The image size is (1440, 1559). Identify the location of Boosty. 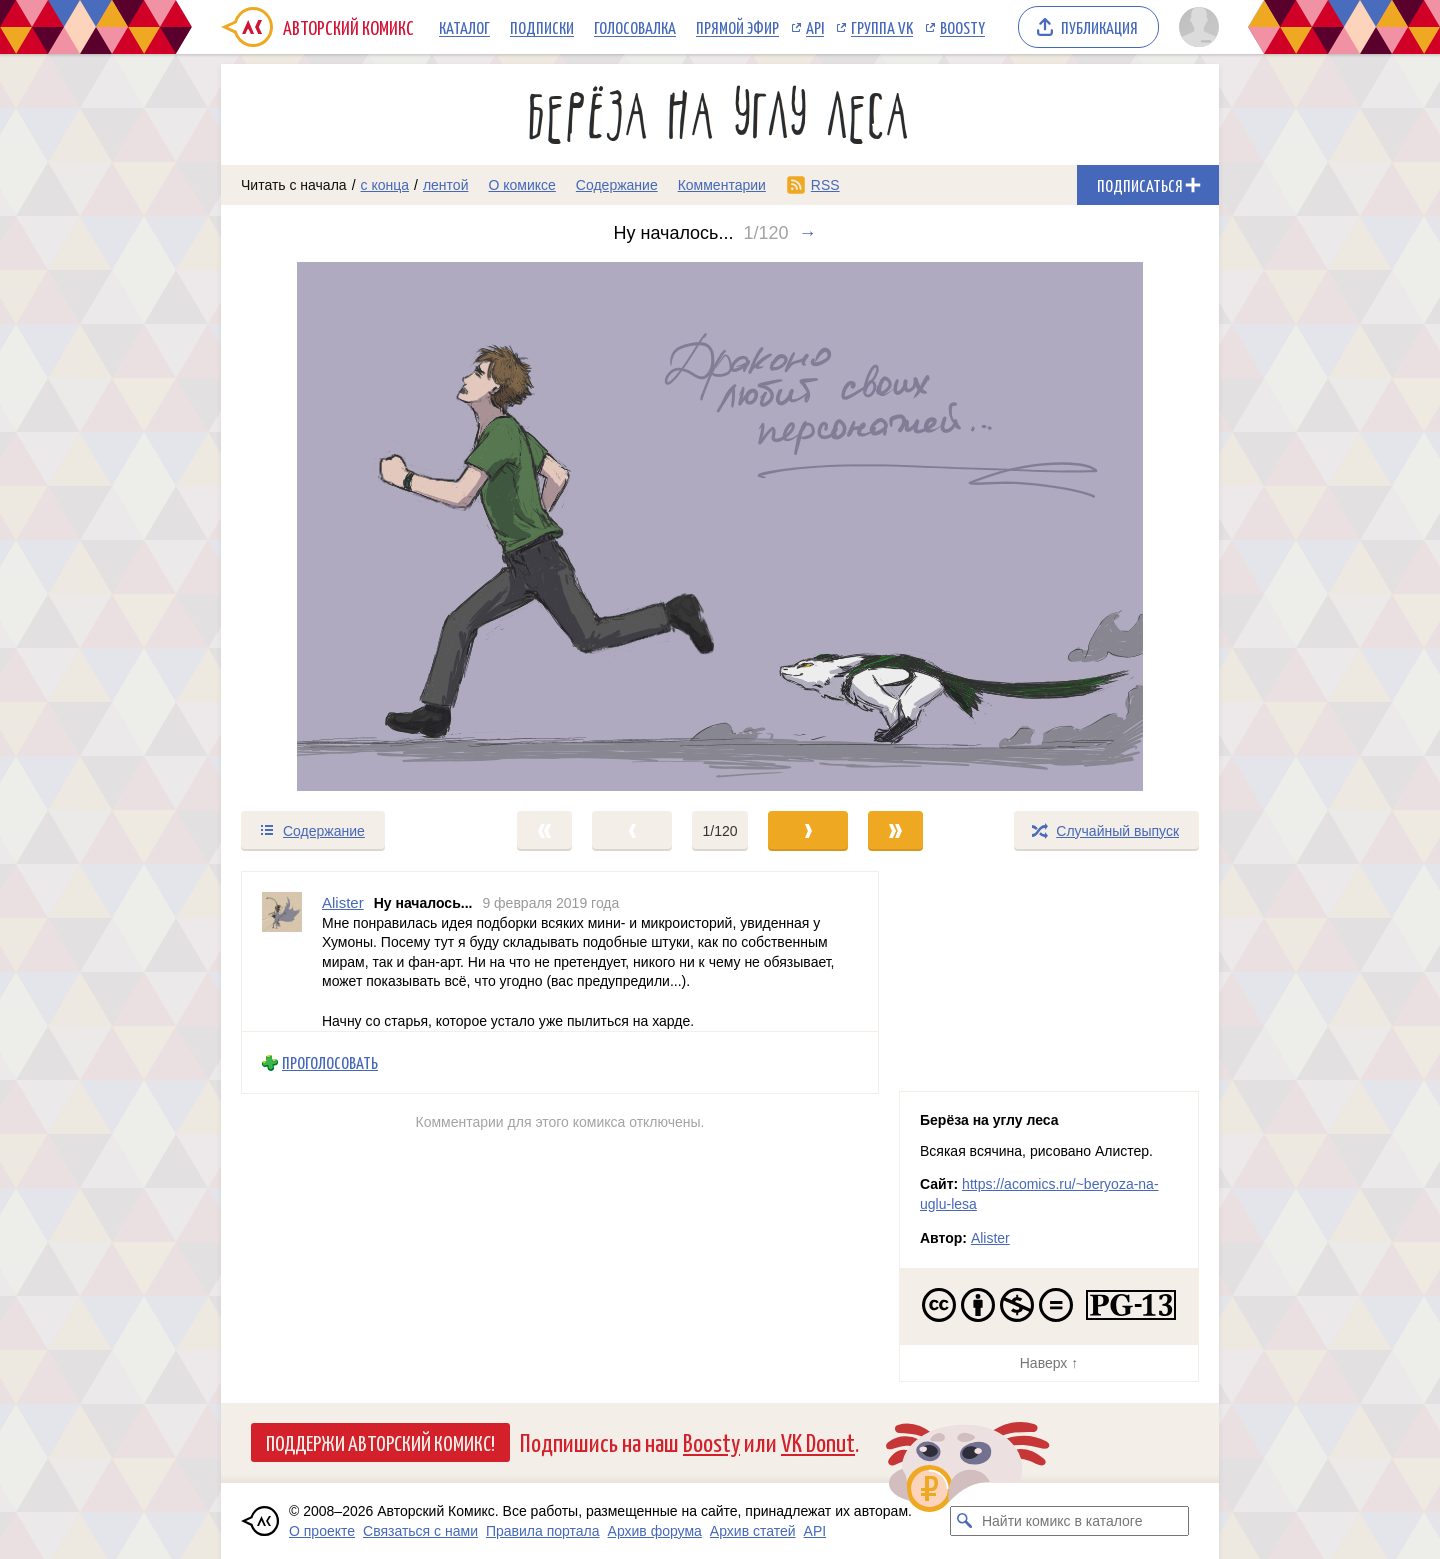
(962, 27).